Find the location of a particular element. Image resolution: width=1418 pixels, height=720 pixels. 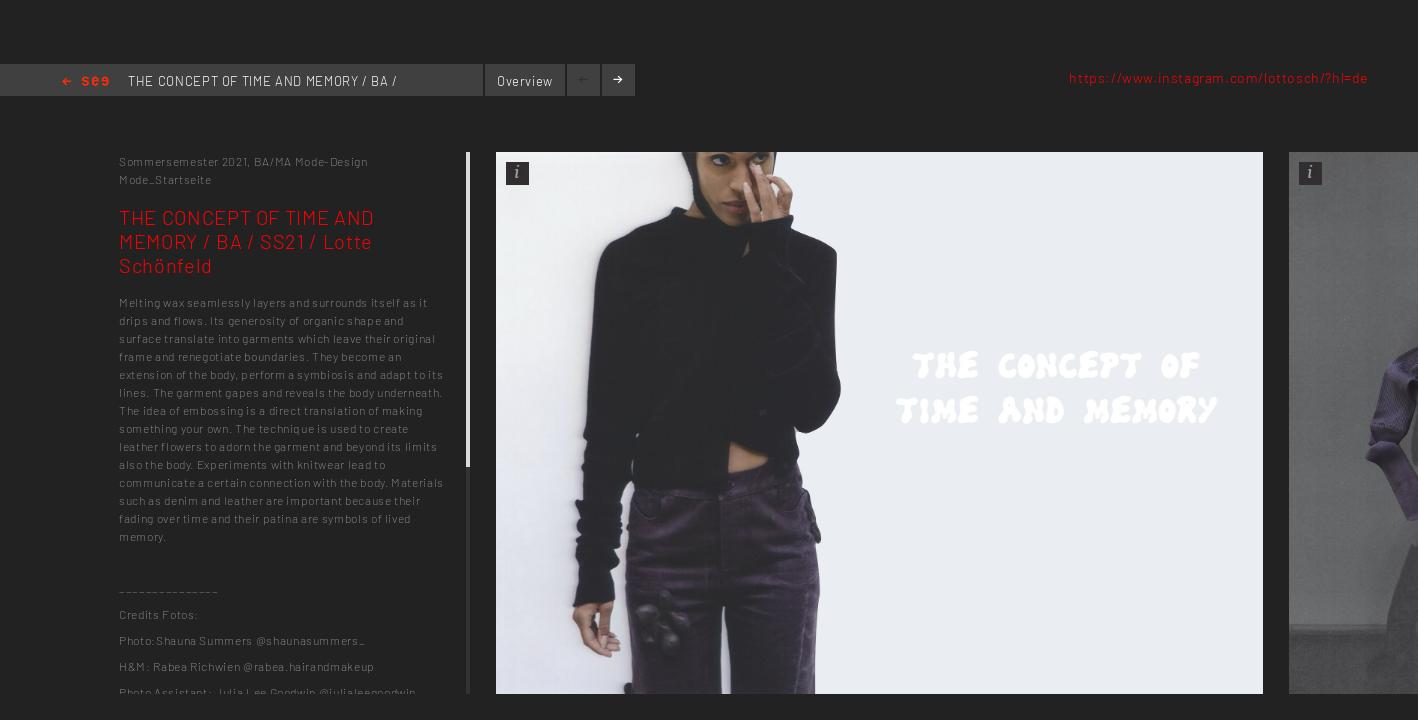

Home is located at coordinates (85, 82).